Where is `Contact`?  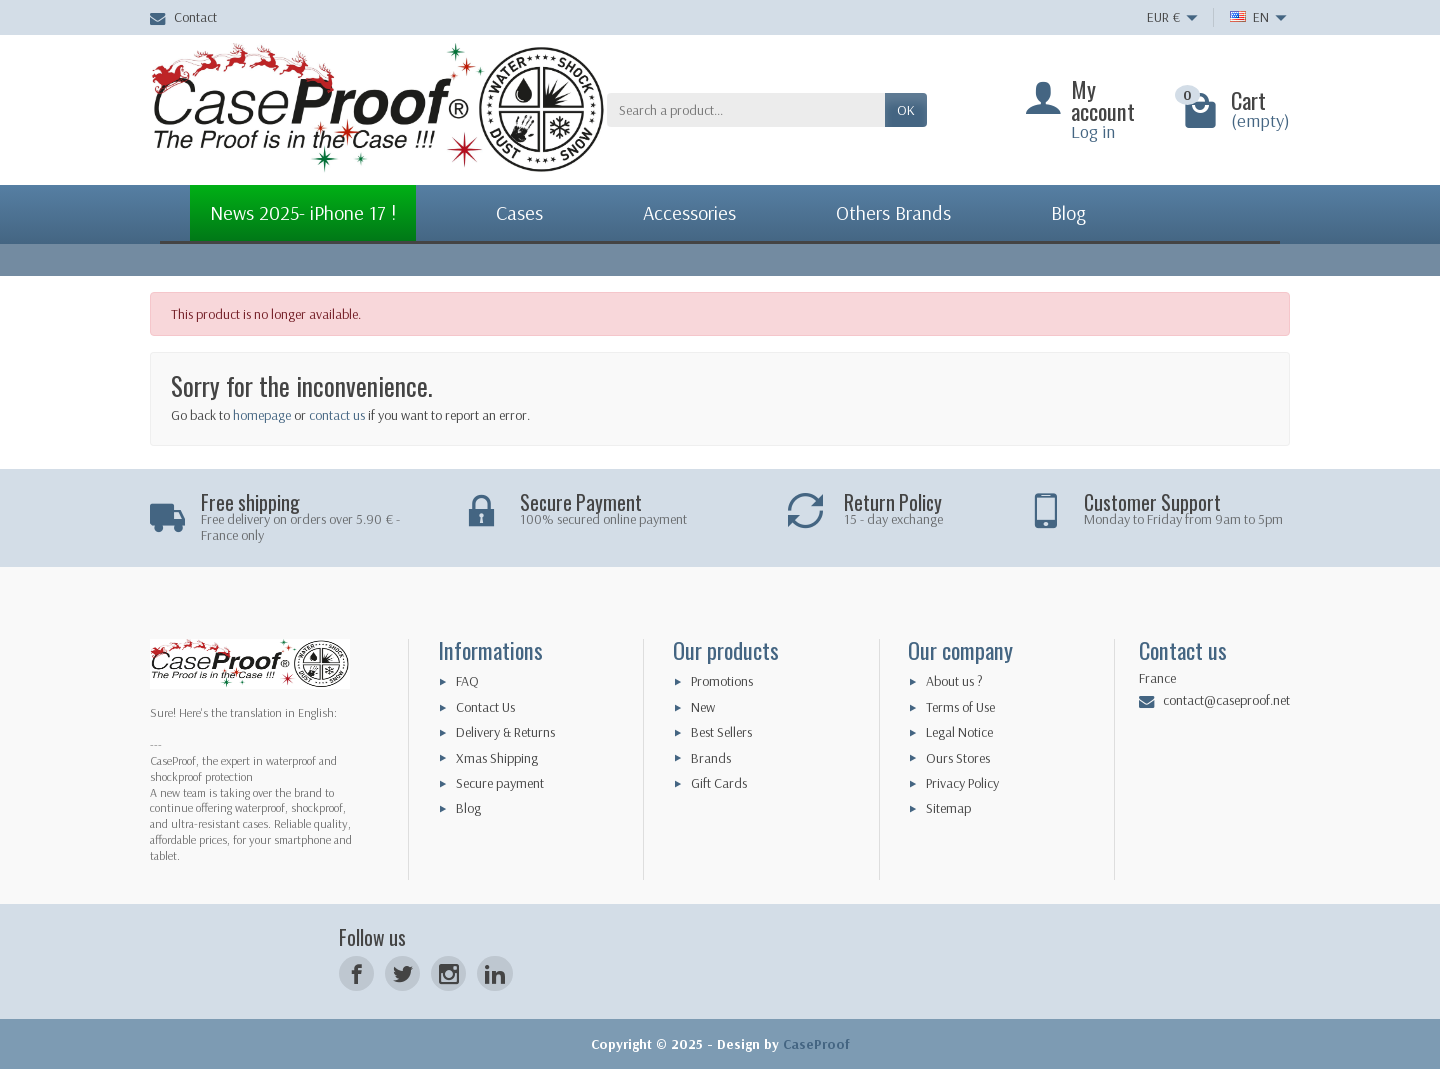
Contact is located at coordinates (183, 17).